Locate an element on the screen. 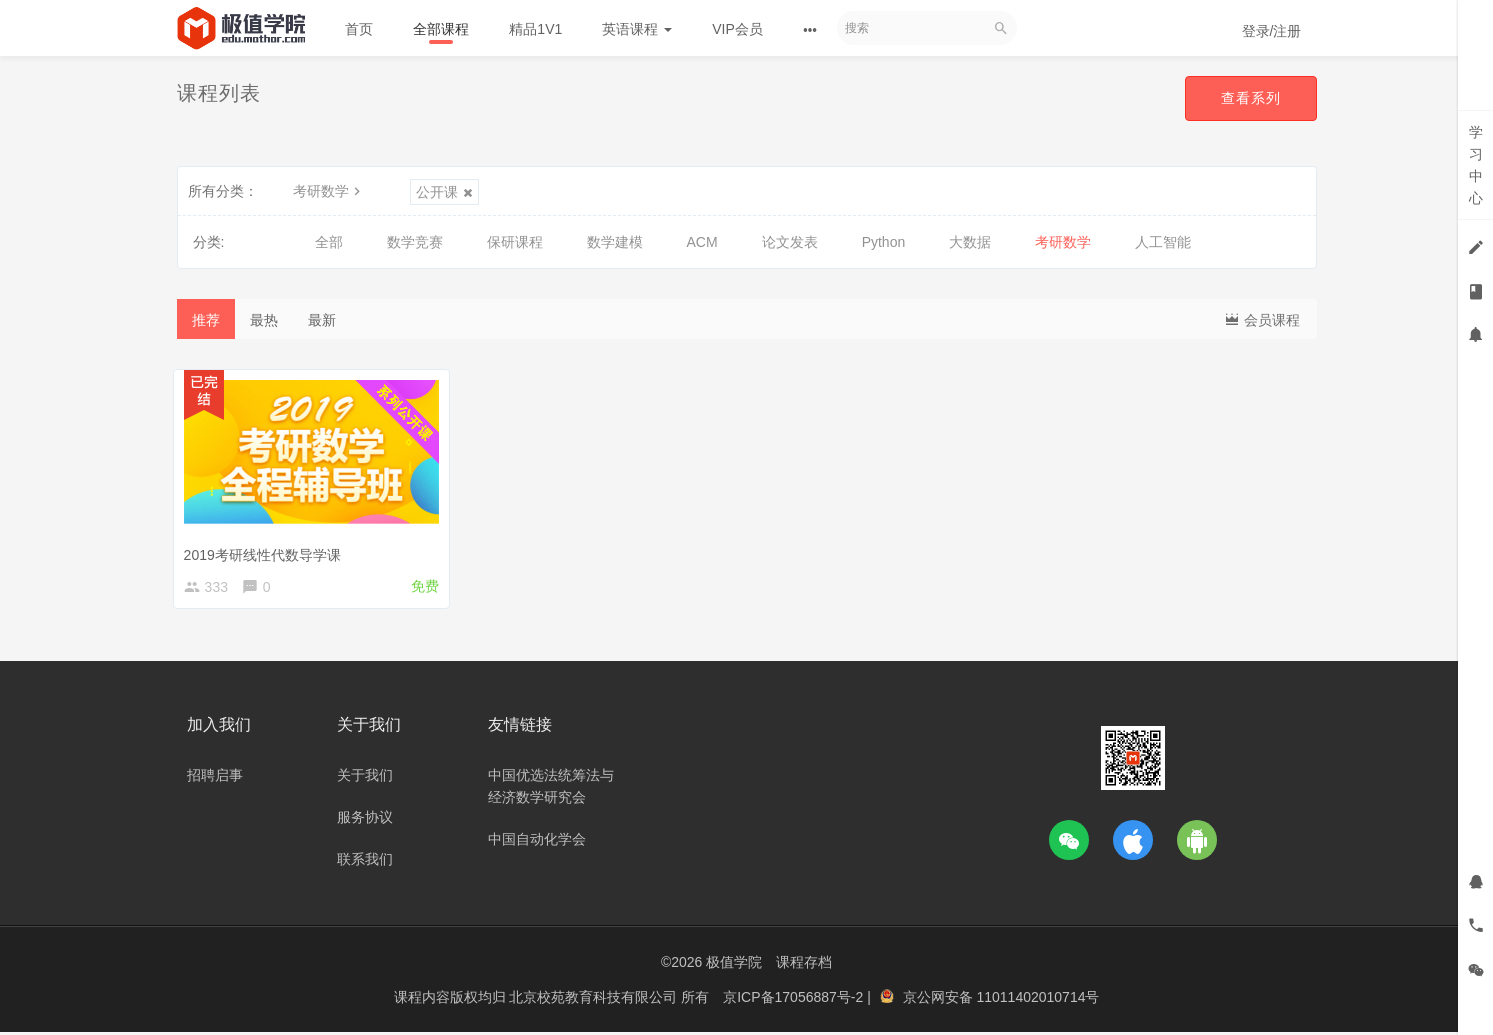 The height and width of the screenshot is (1035, 1493). 全部 is located at coordinates (329, 242).